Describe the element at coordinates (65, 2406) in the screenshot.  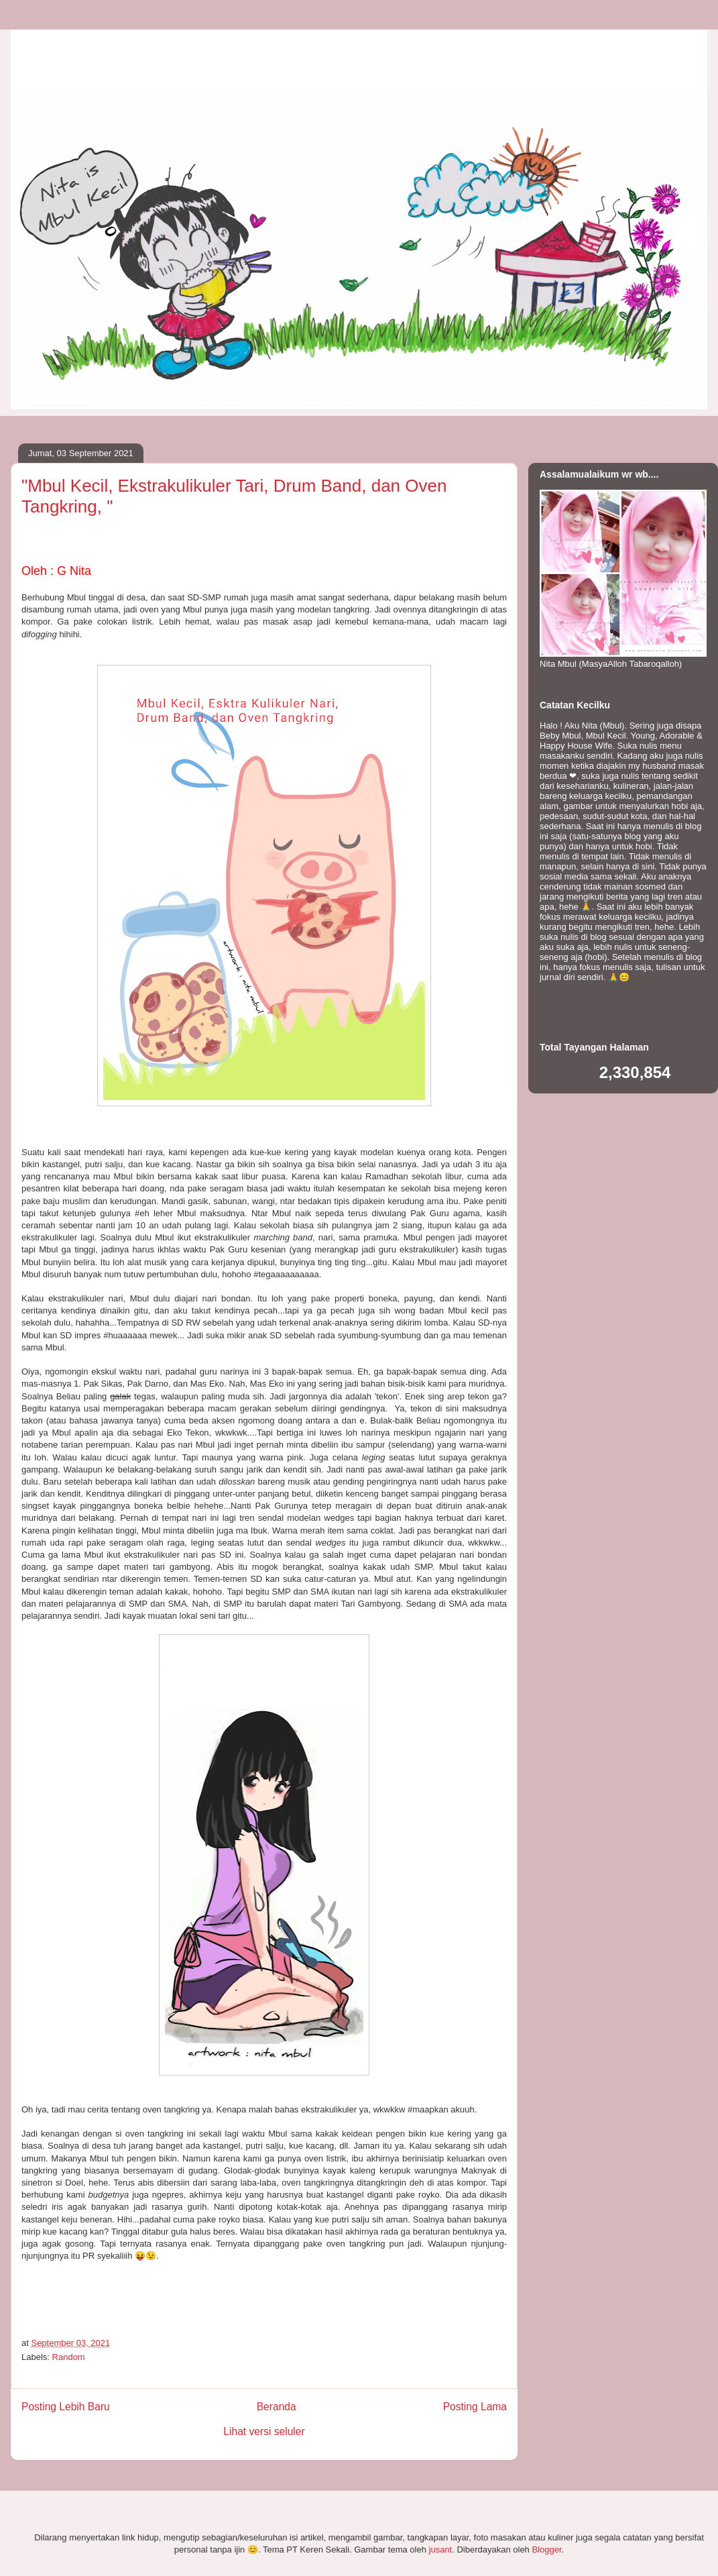
I see `Posting Lebih Baru` at that location.